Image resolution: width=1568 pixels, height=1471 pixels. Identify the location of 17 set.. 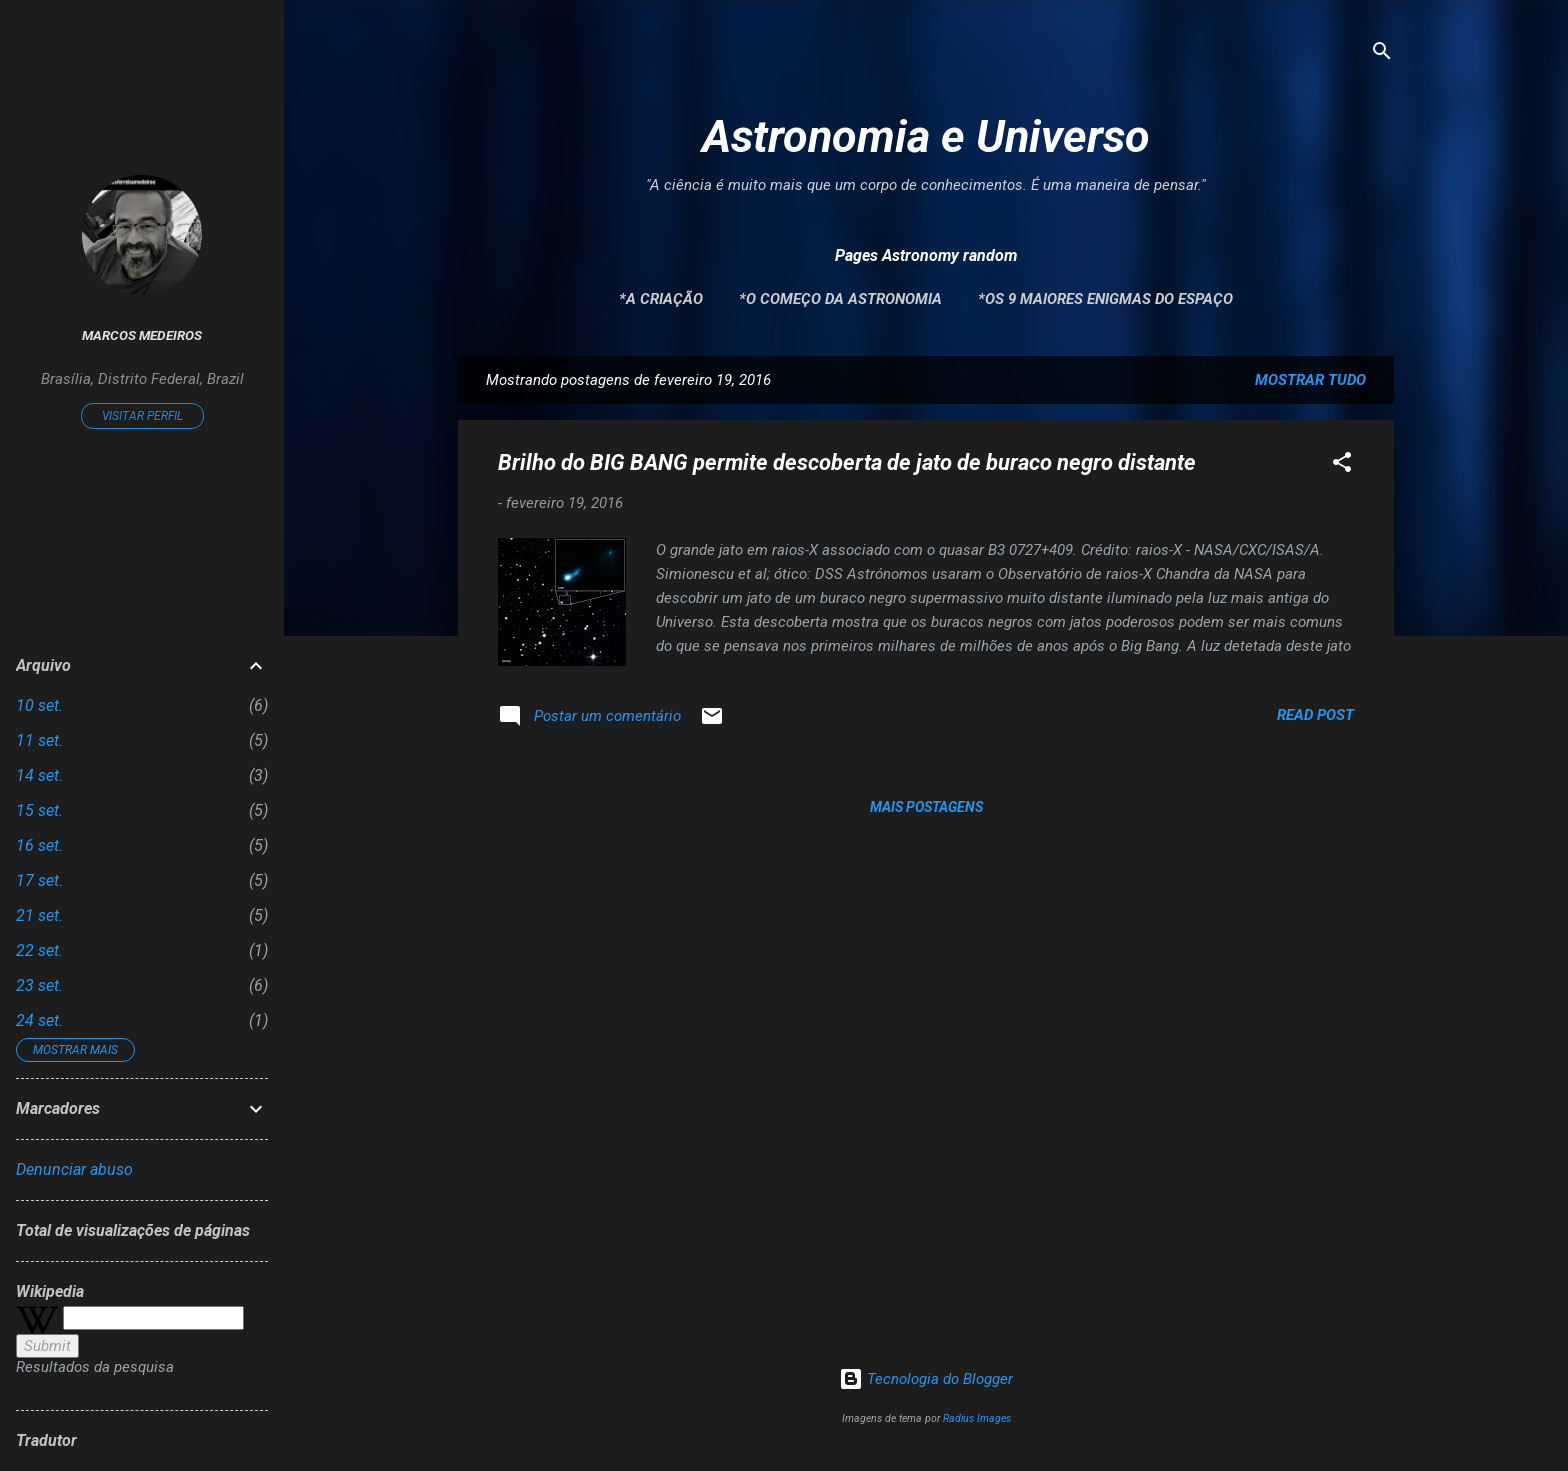
(39, 880).